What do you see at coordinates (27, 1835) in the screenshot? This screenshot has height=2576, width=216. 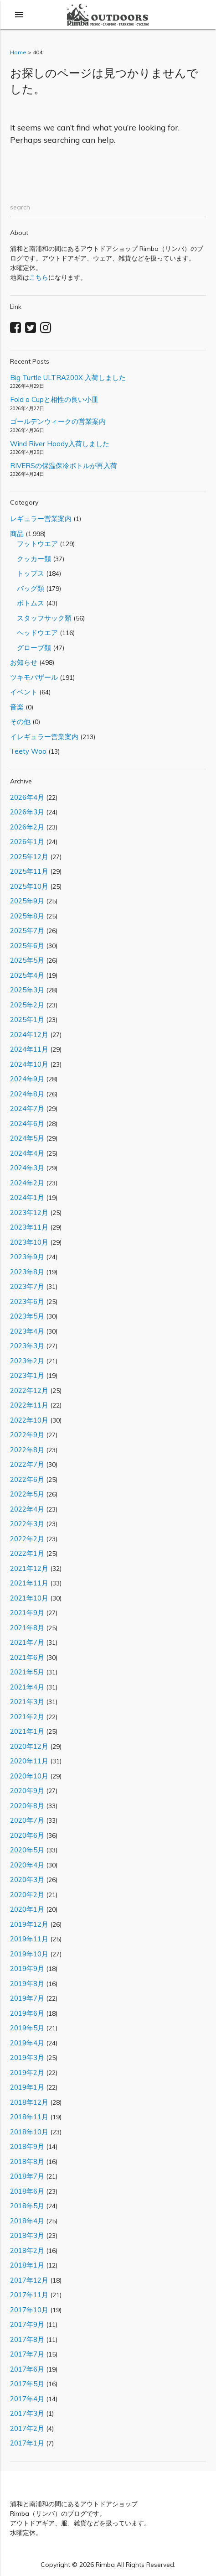 I see `2020年6月` at bounding box center [27, 1835].